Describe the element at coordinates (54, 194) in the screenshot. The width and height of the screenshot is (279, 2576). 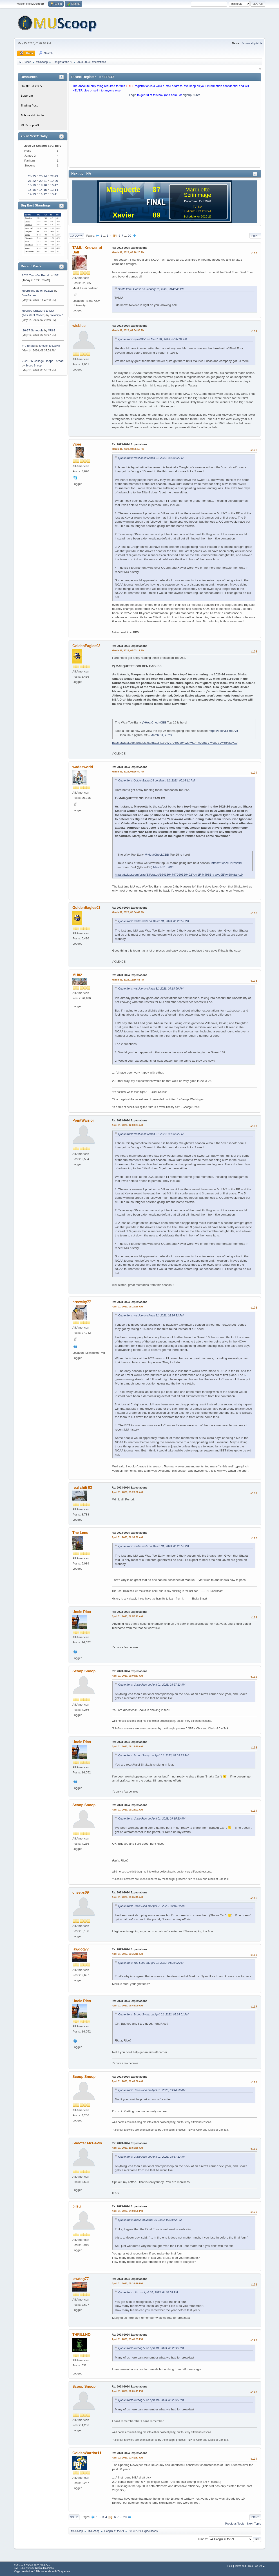
I see `'10-11` at that location.